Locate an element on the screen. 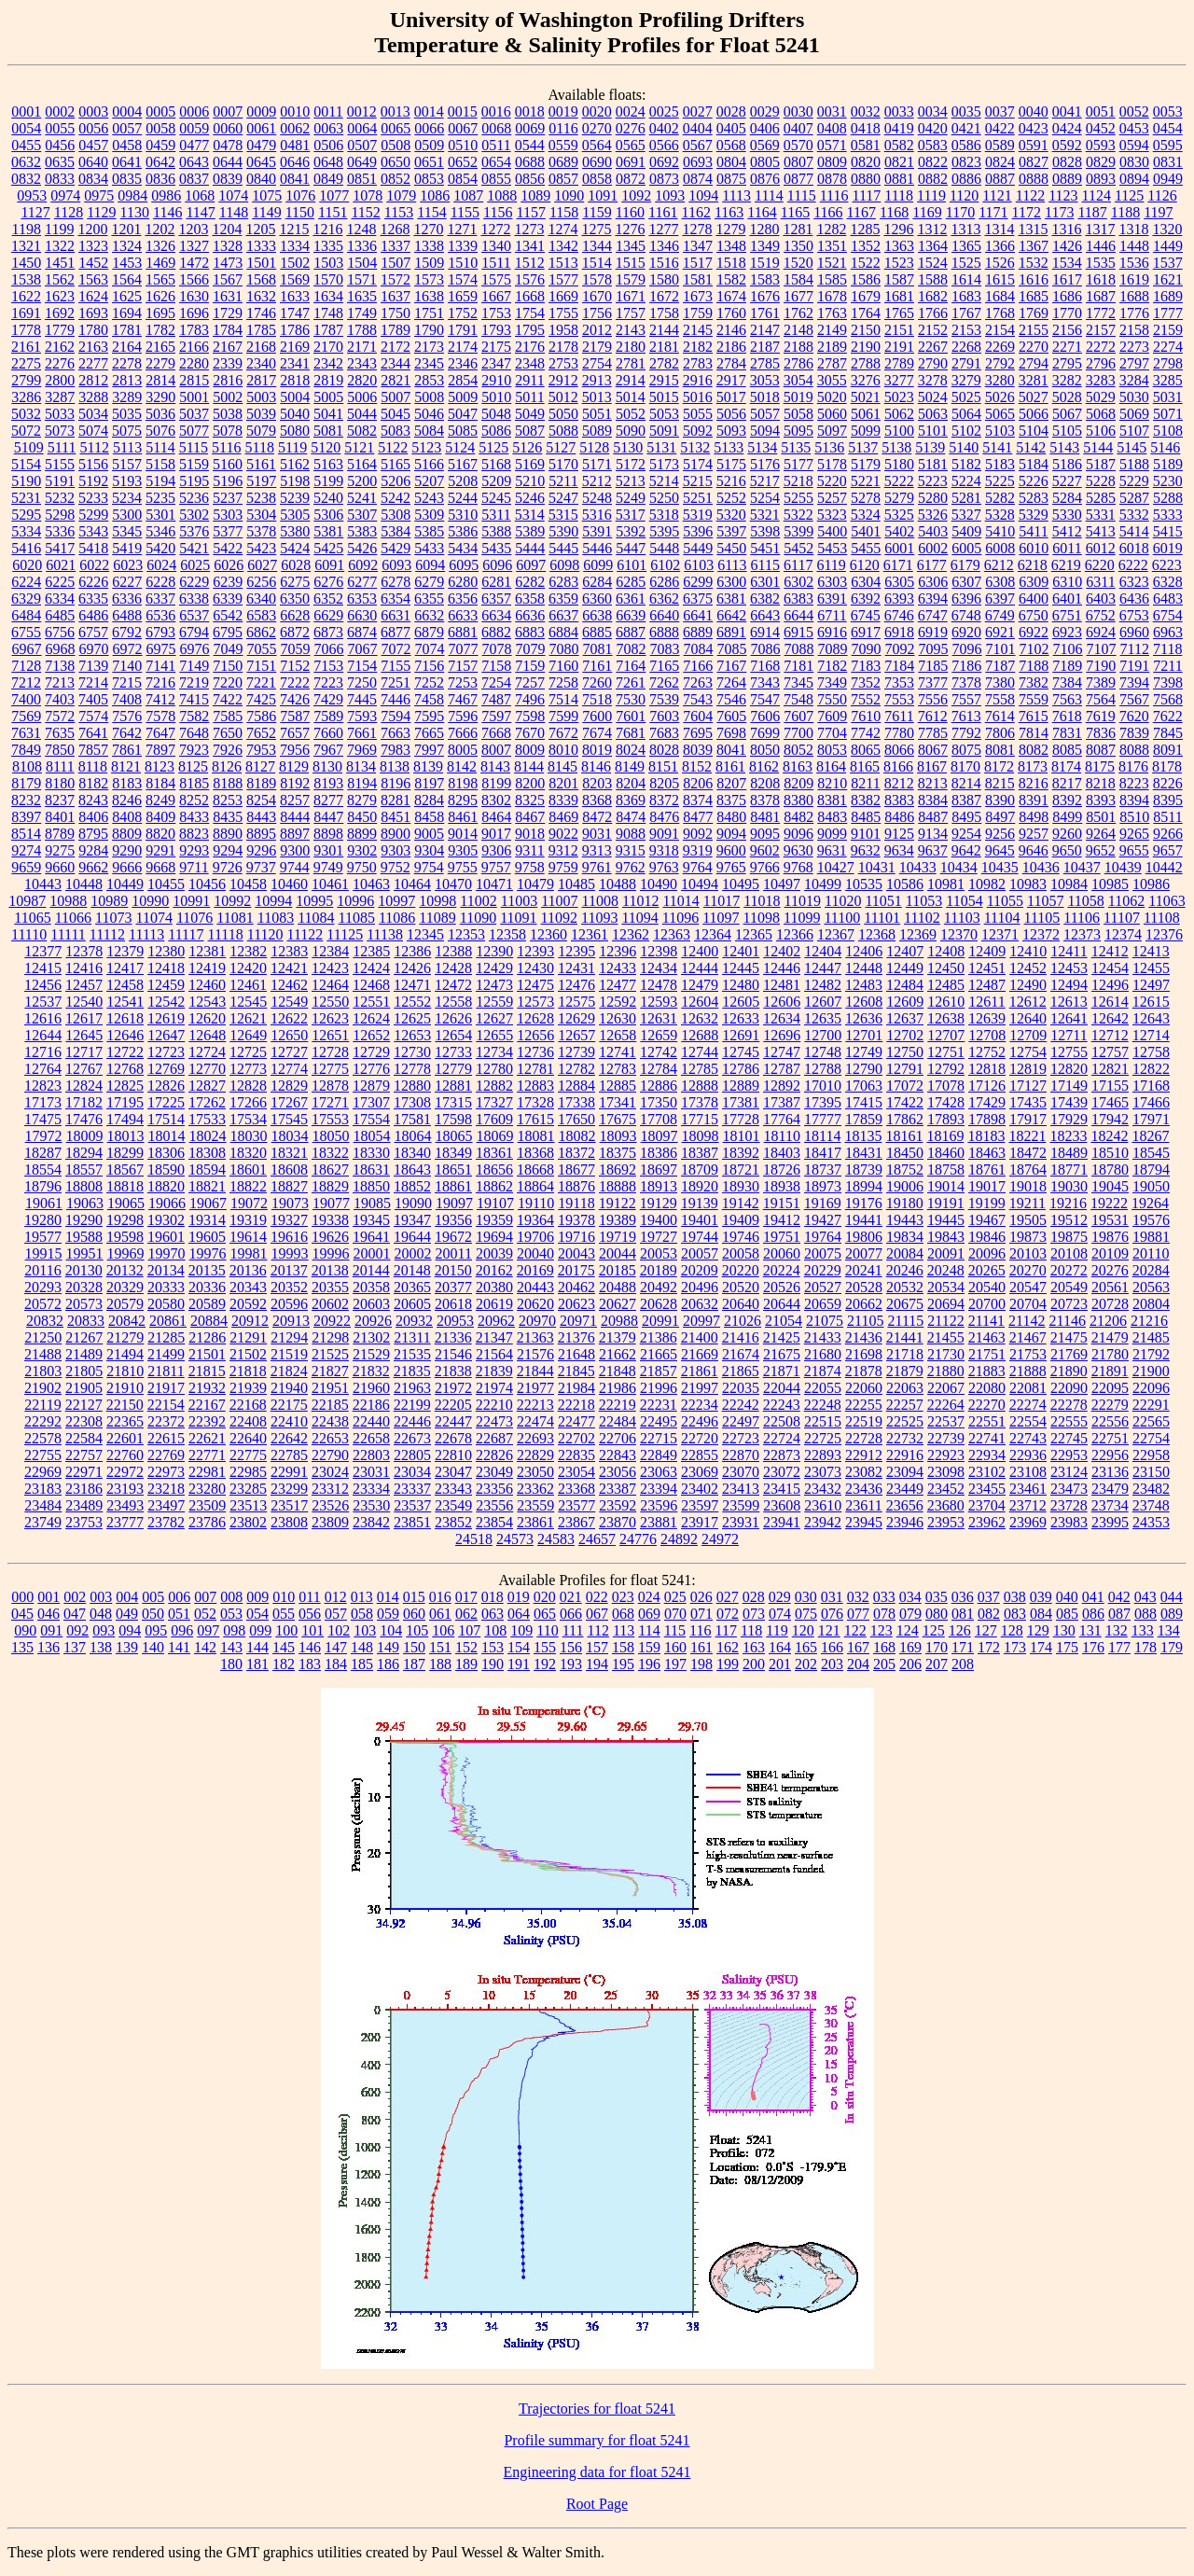 The image size is (1194, 2576). 5332 is located at coordinates (1134, 514).